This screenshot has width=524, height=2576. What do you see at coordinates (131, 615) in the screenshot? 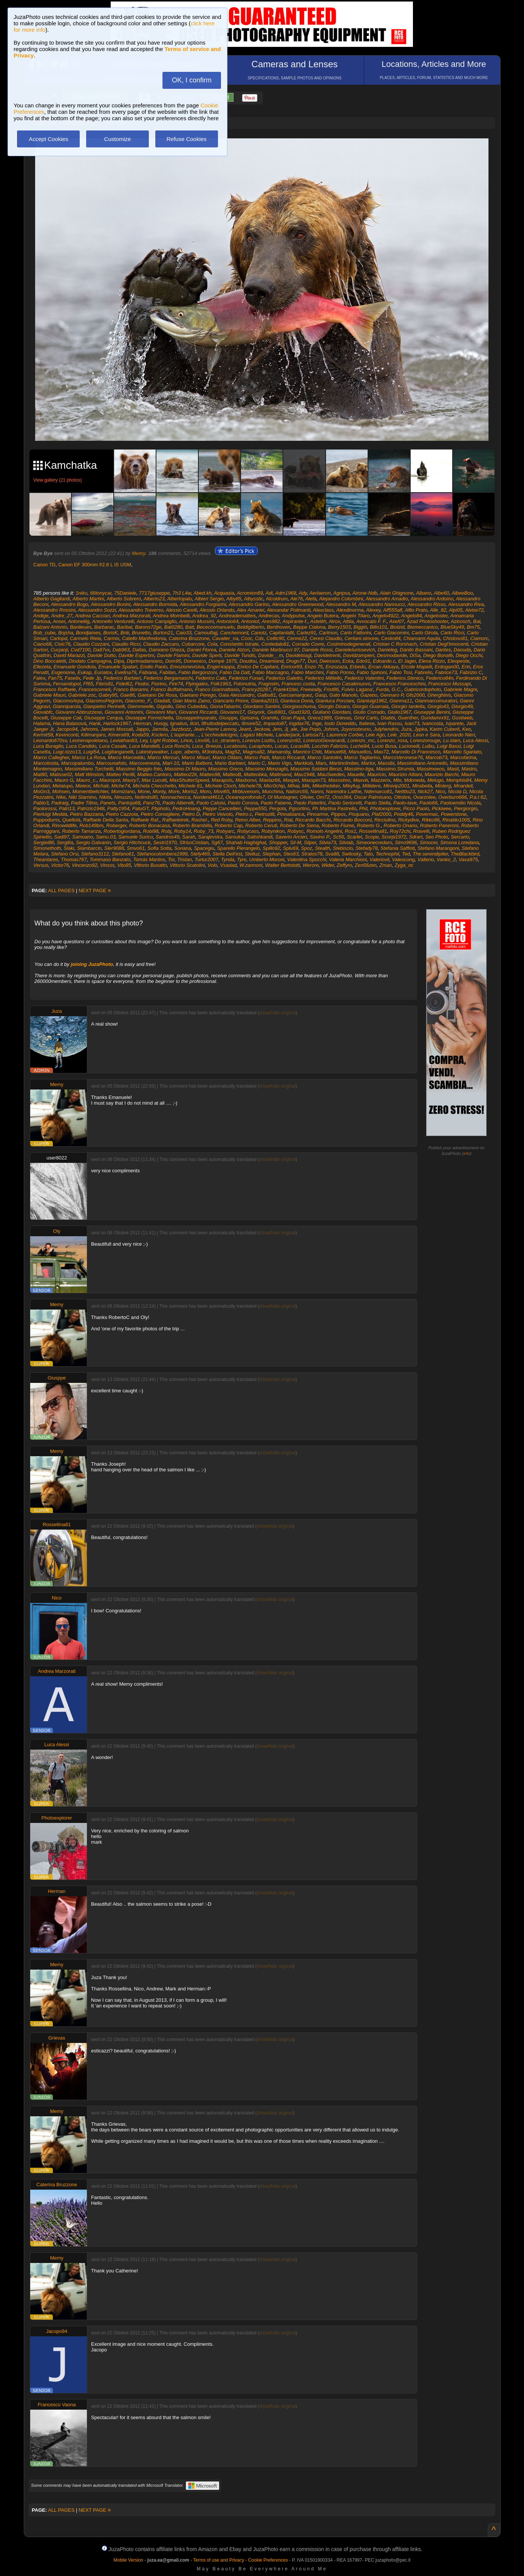
I see `Andrea Marzorati` at bounding box center [131, 615].